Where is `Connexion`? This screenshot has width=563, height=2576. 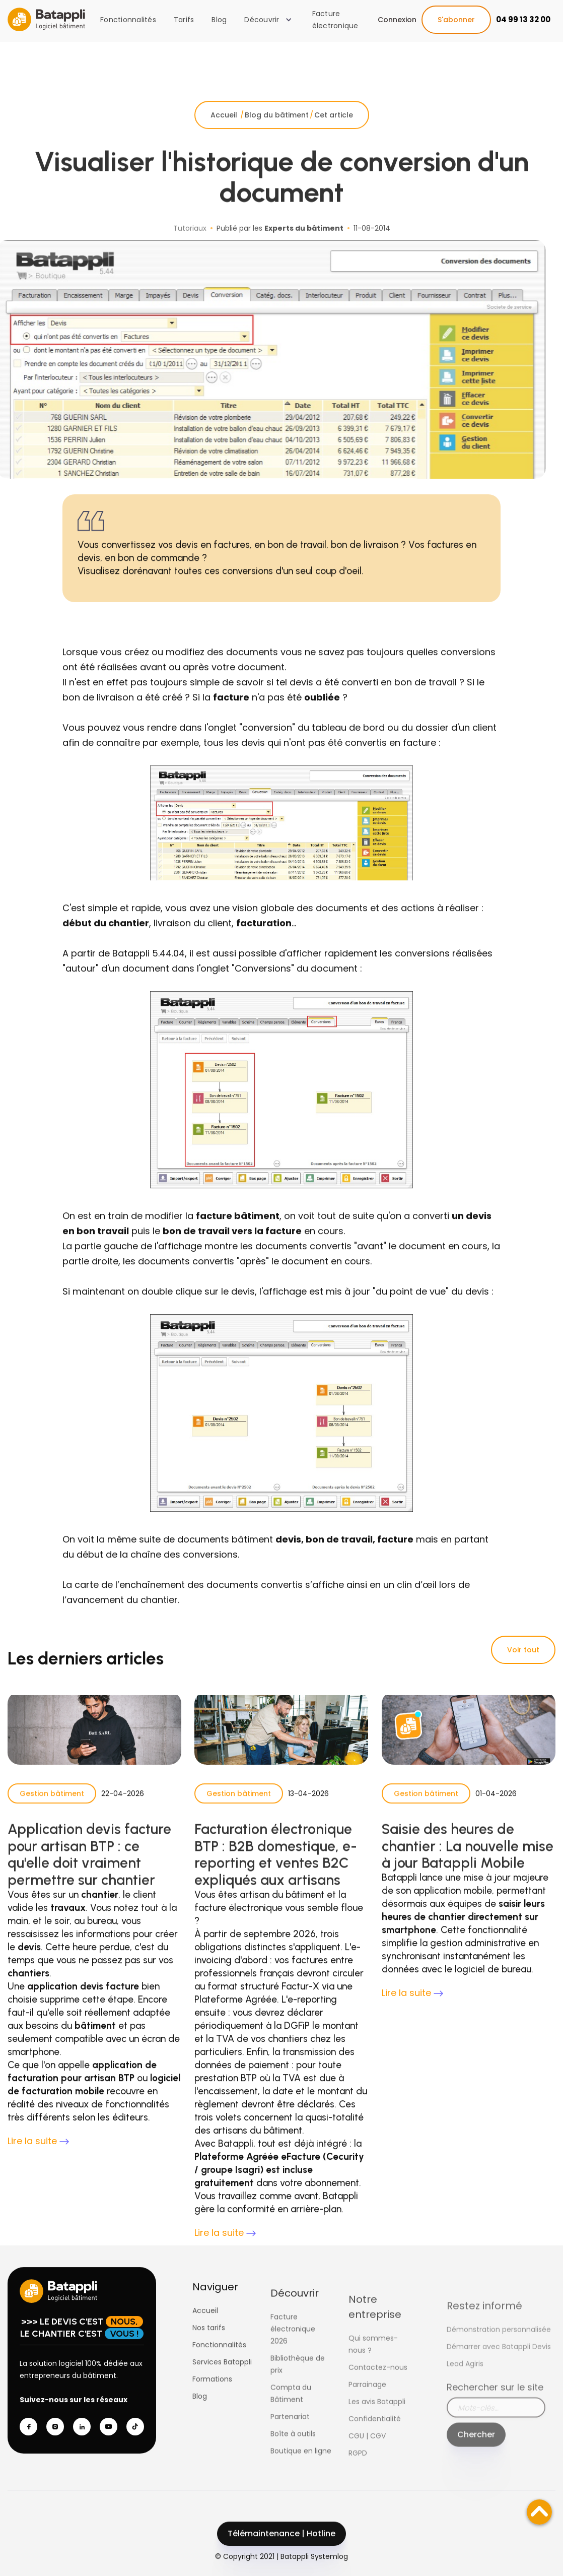
Connexion is located at coordinates (397, 20).